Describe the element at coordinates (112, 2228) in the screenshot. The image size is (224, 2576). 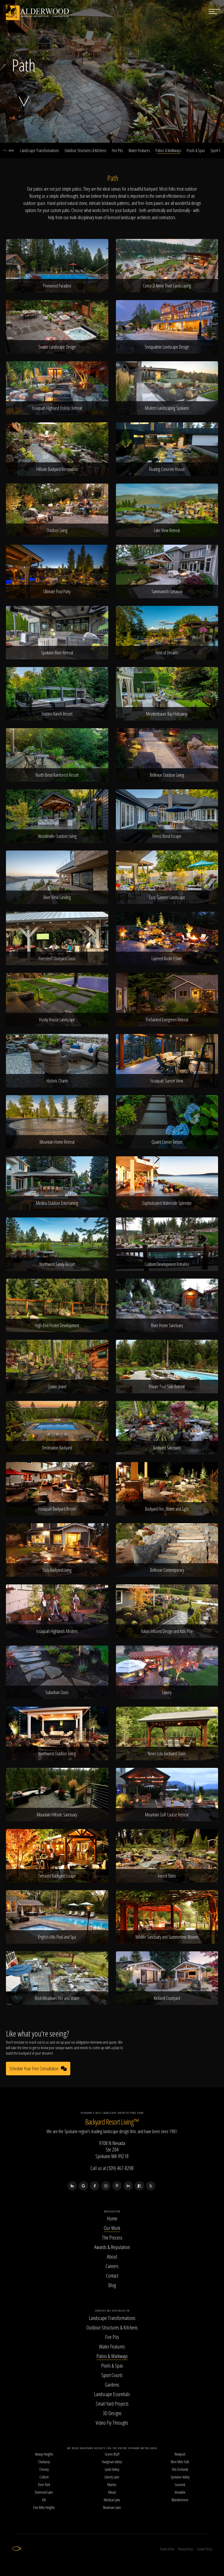
I see `Our Work` at that location.